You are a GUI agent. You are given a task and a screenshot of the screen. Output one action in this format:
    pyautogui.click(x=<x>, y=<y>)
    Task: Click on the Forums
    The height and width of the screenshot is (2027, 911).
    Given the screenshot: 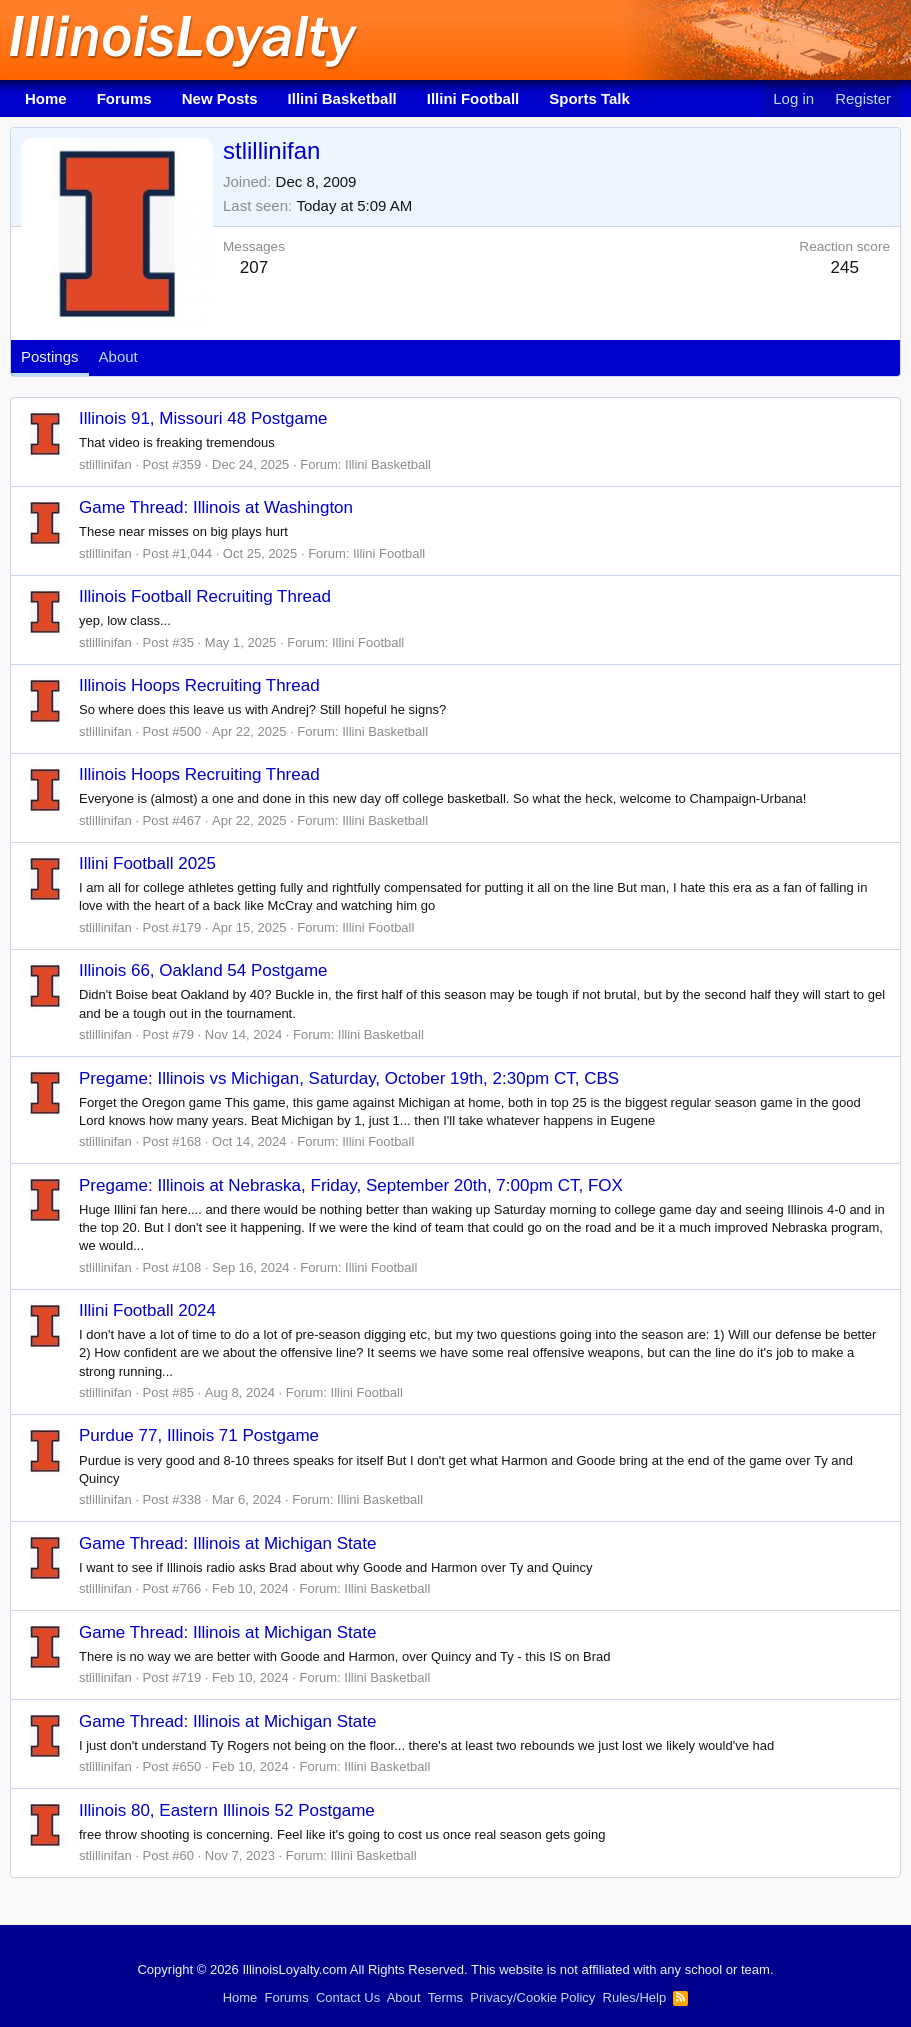 What is the action you would take?
    pyautogui.click(x=124, y=98)
    